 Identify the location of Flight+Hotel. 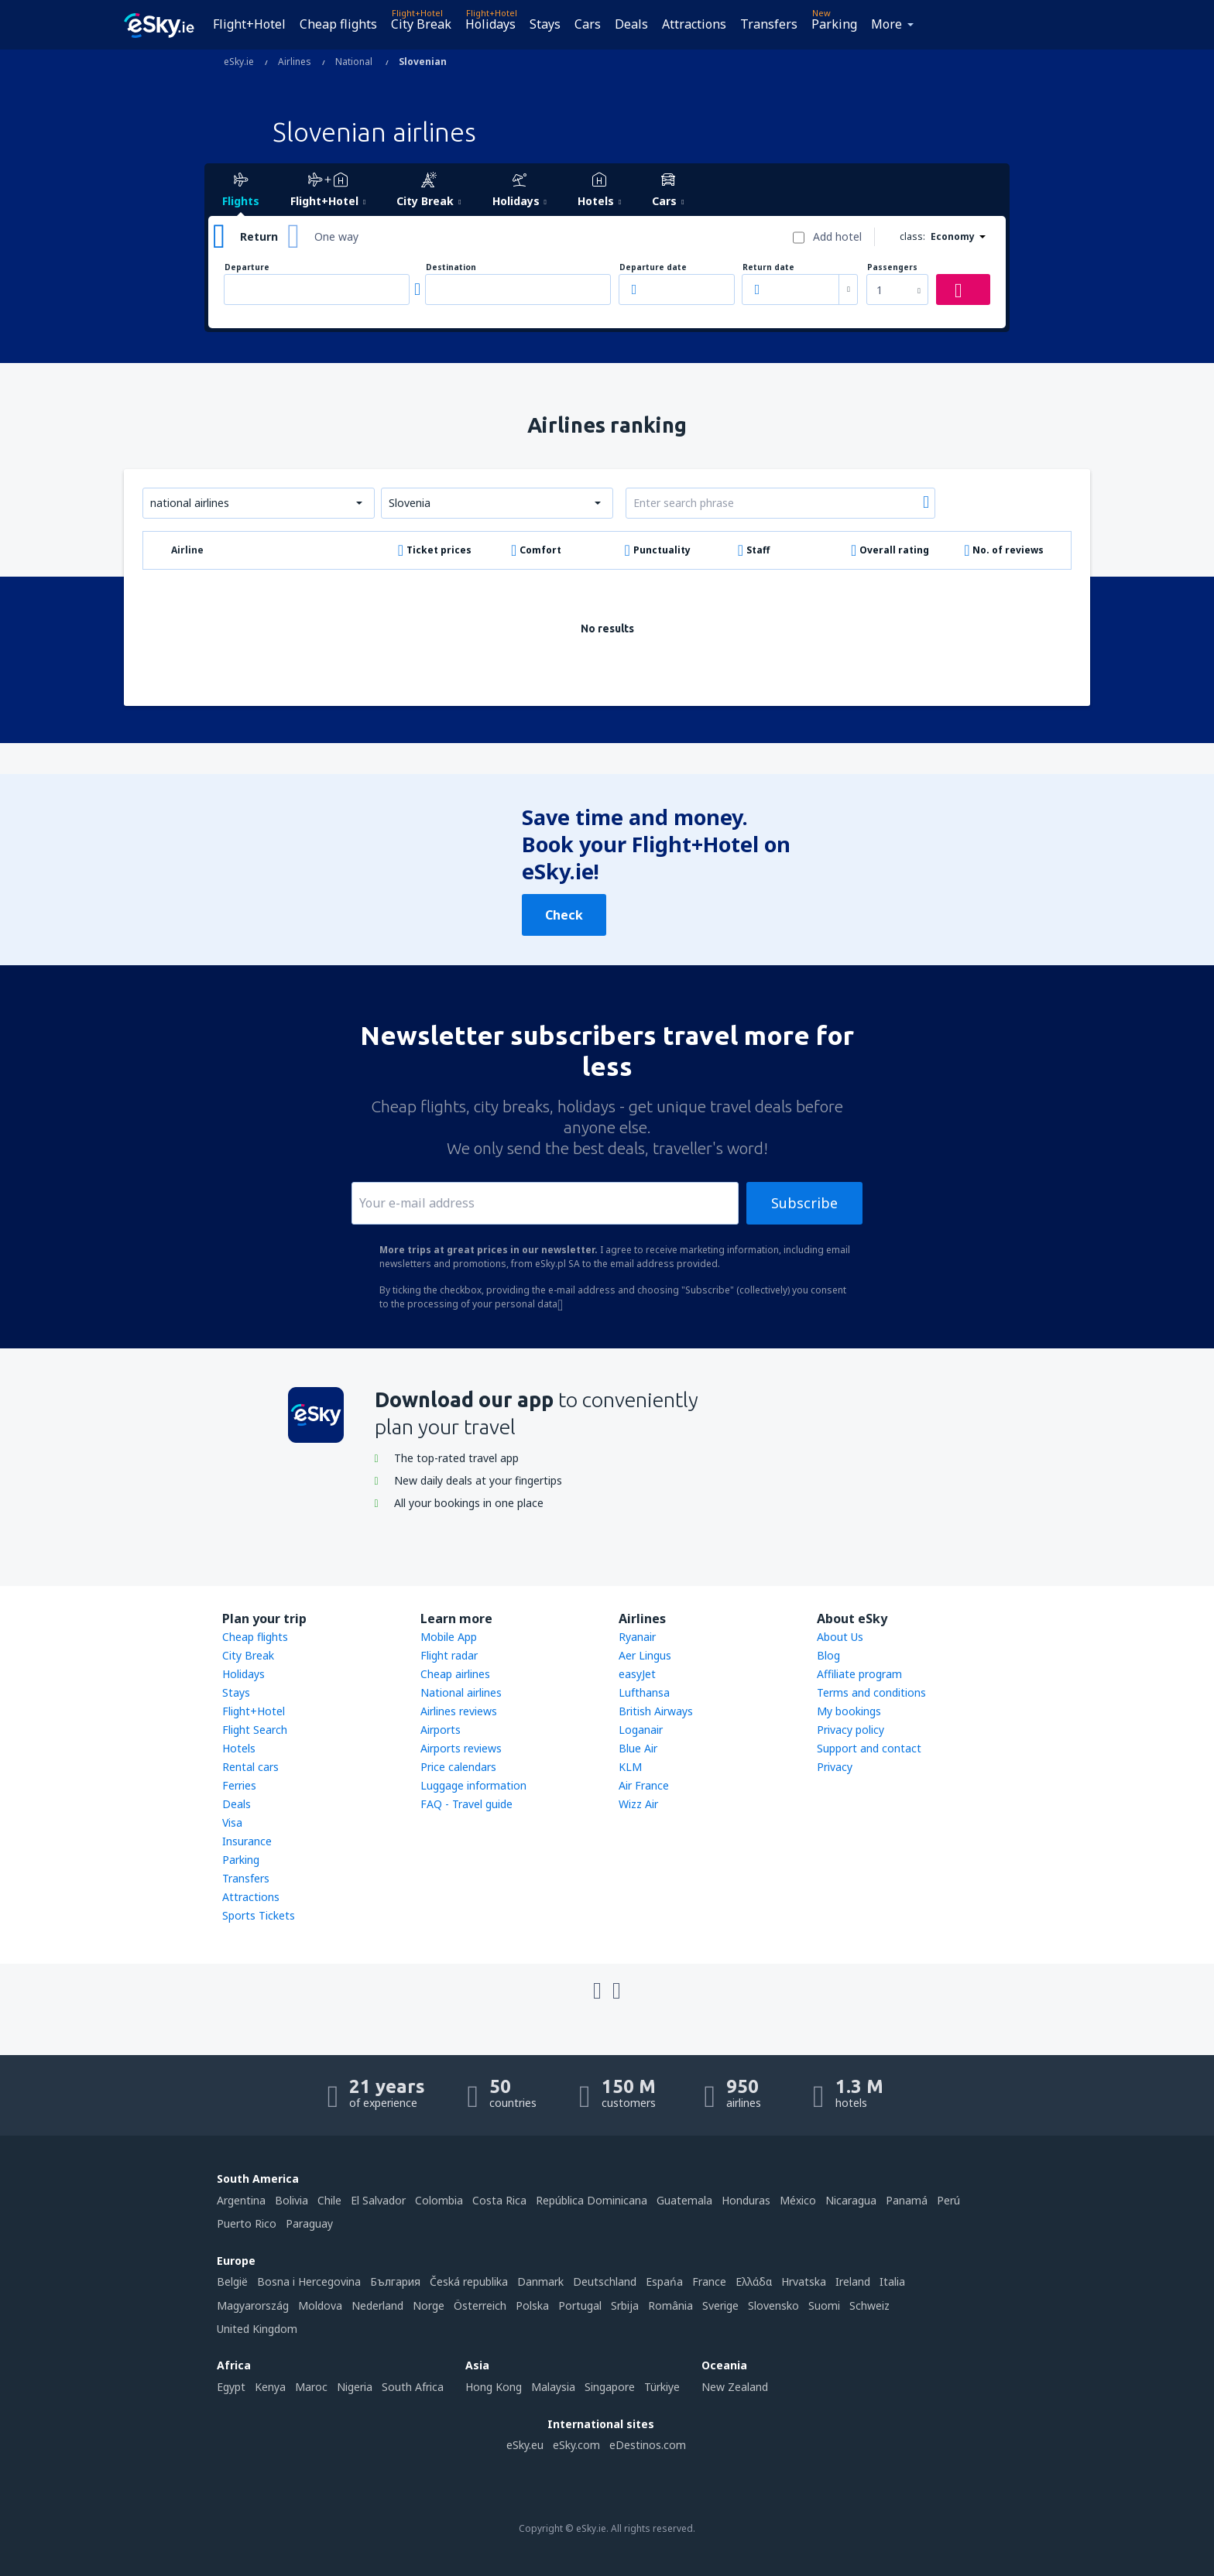
(249, 24).